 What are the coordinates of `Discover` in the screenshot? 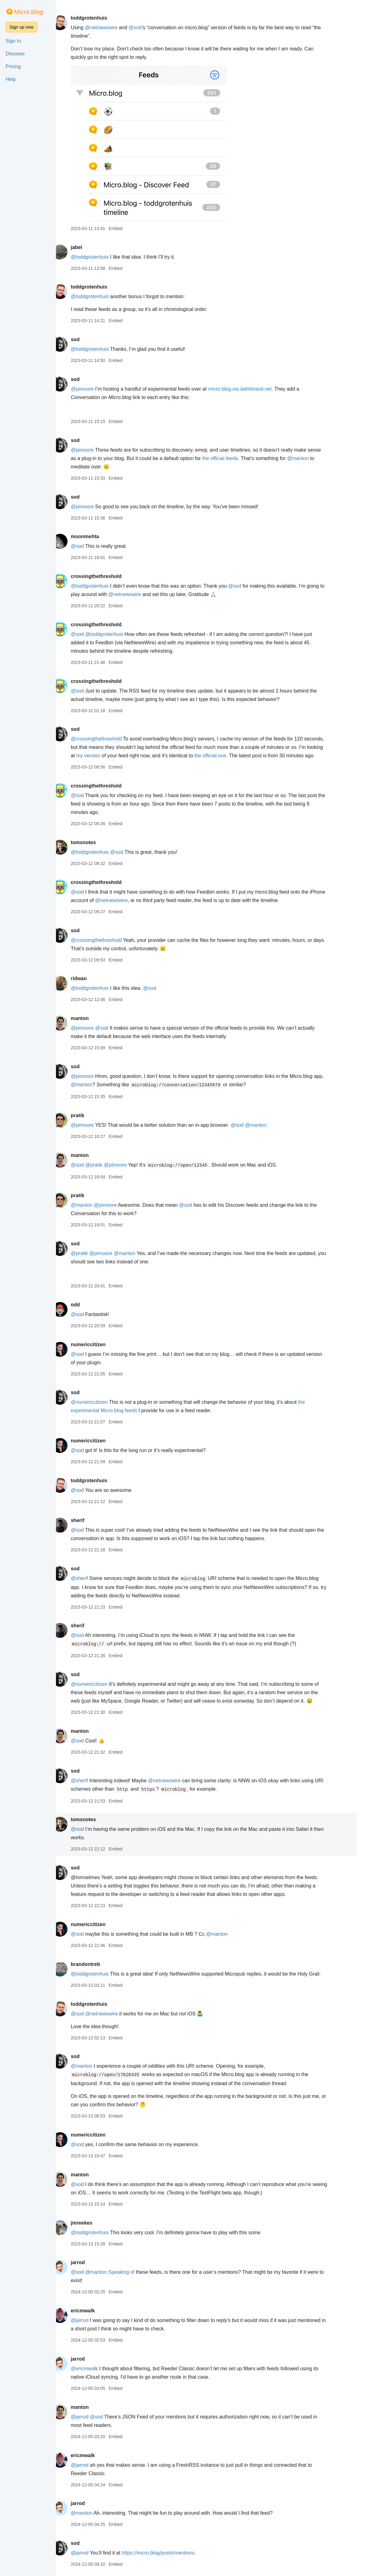 It's located at (15, 53).